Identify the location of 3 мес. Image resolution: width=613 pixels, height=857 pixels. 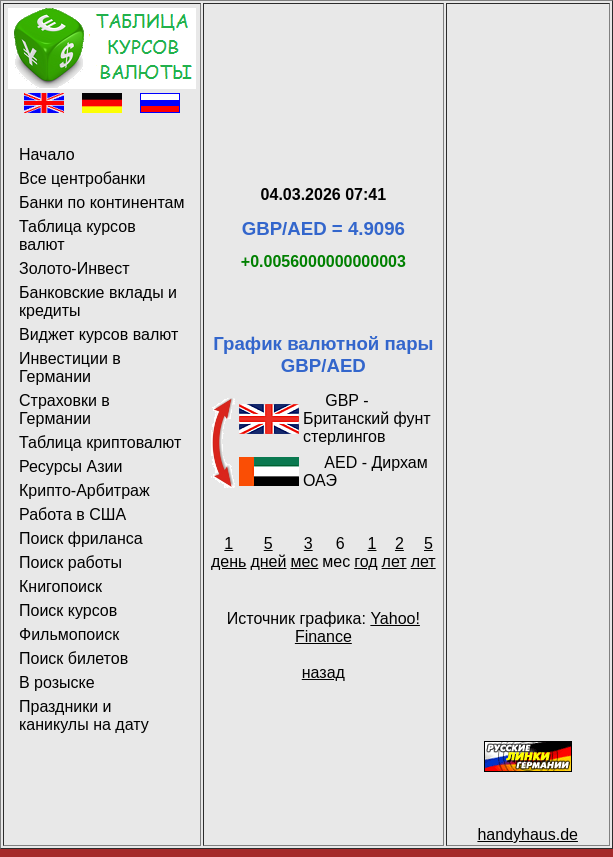
(304, 552).